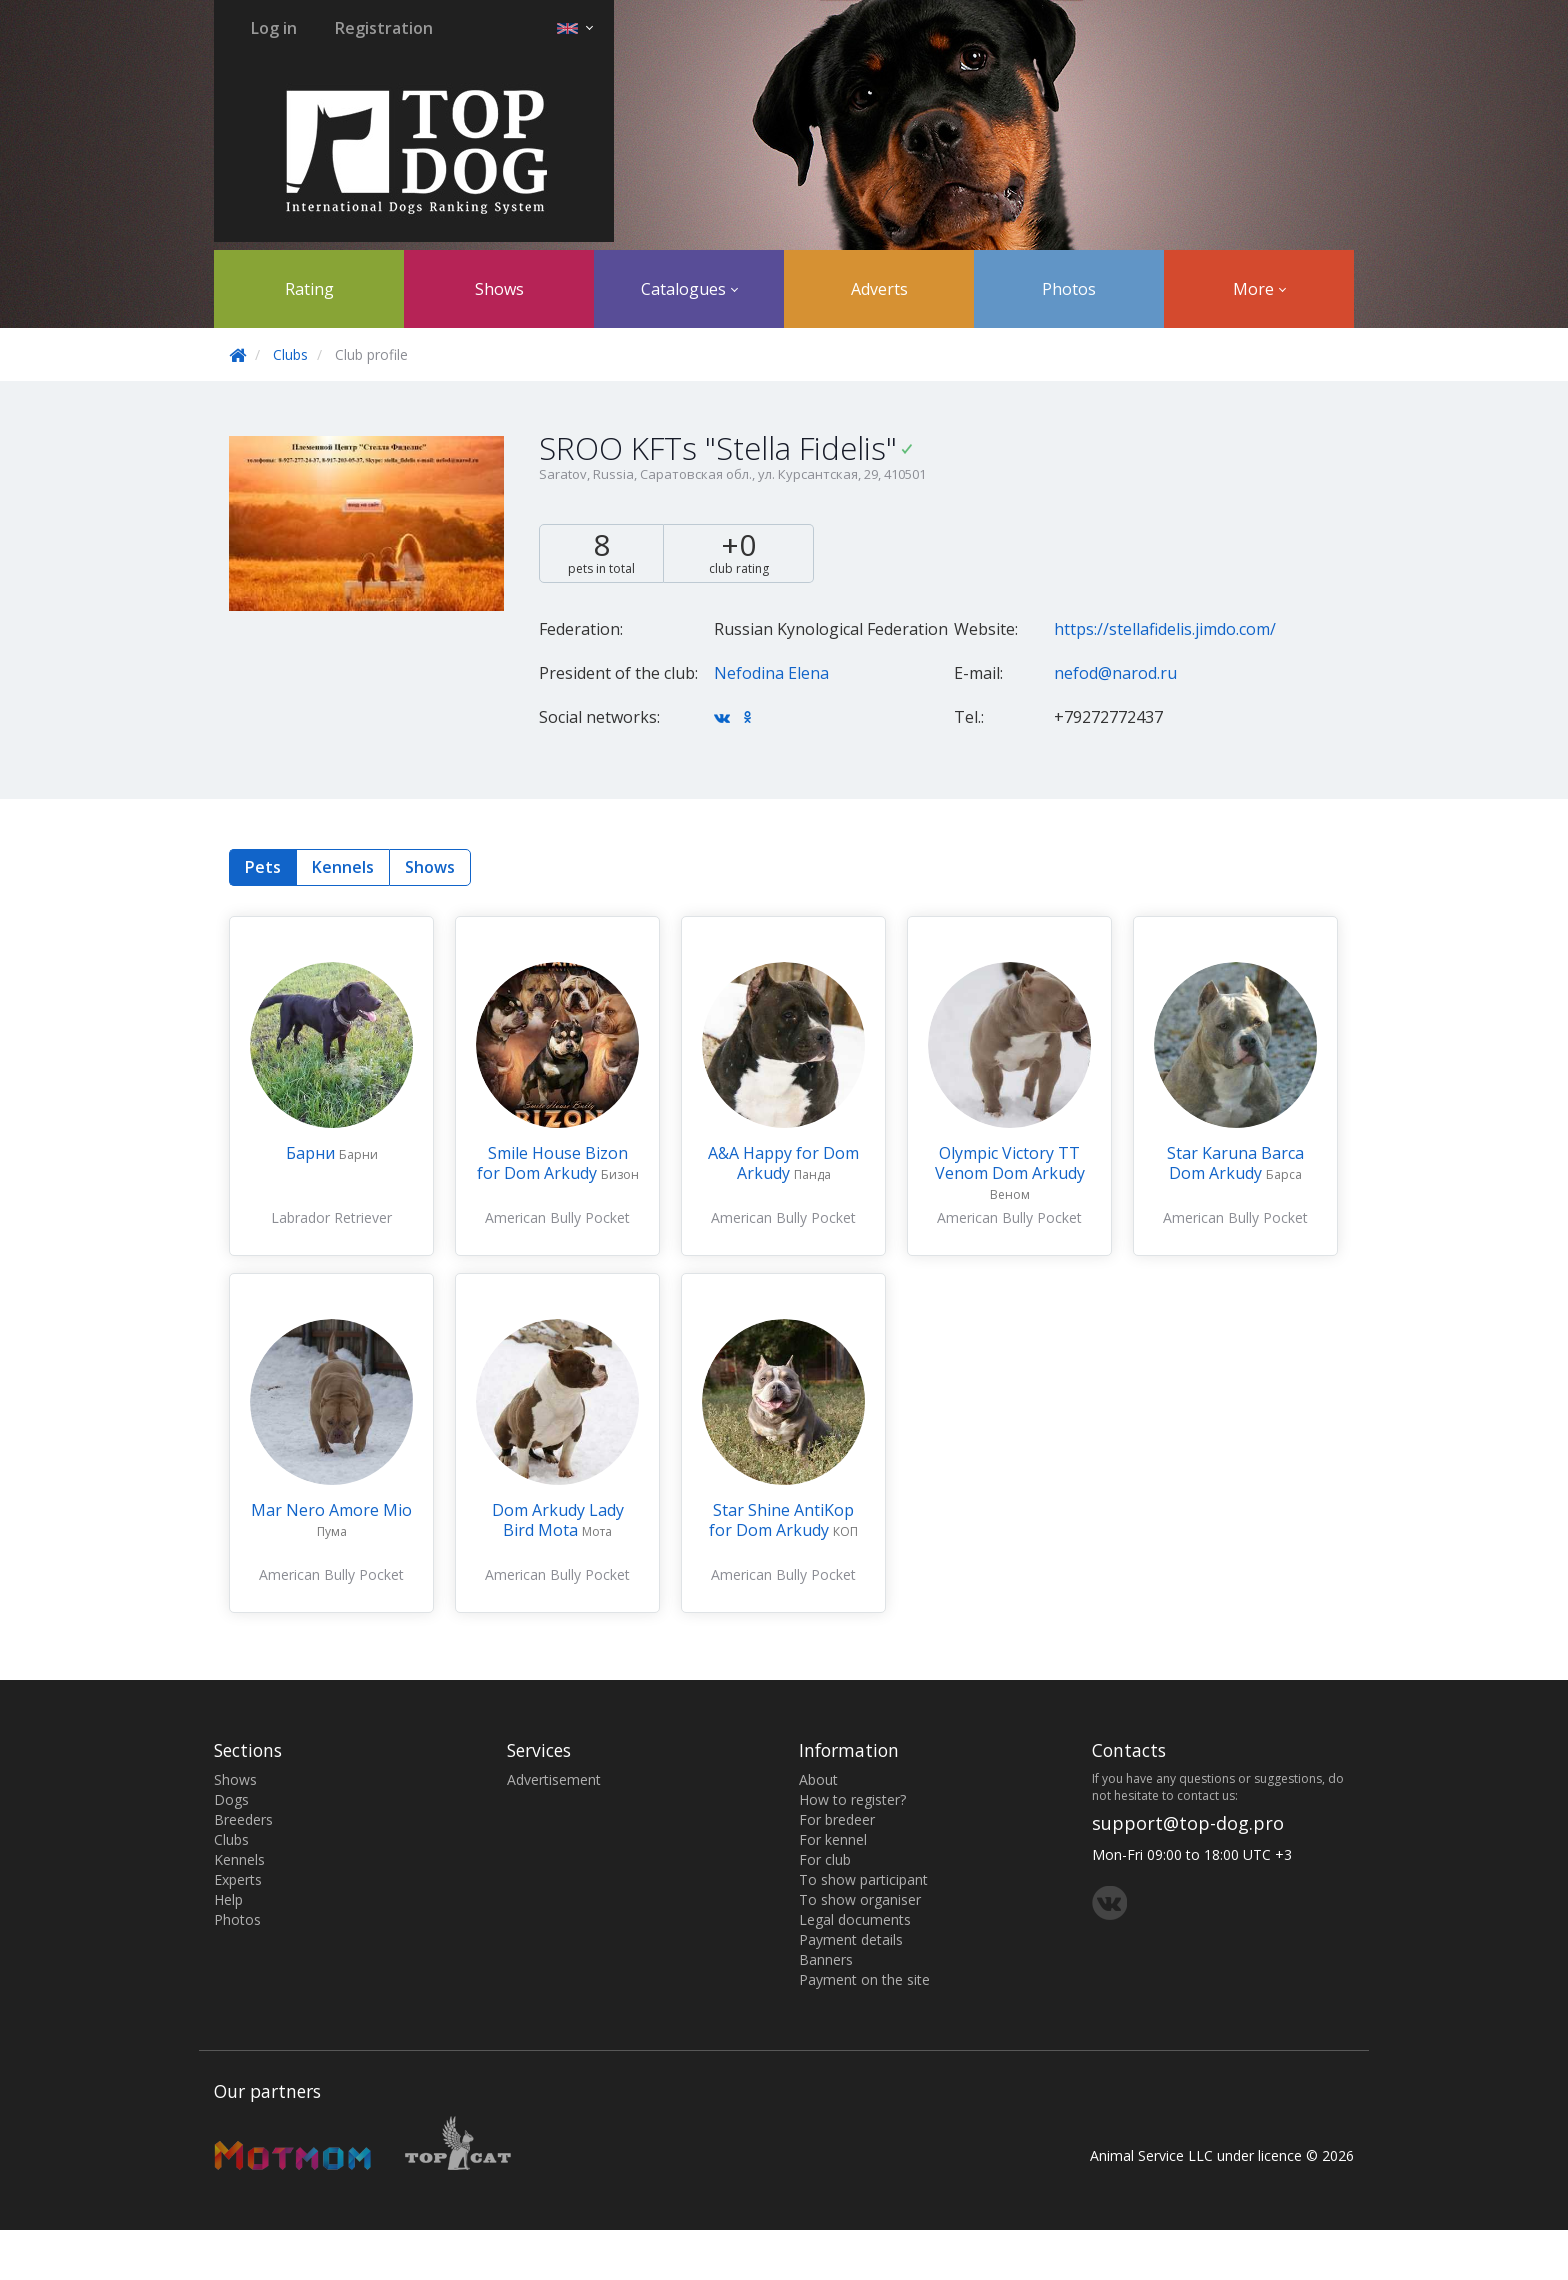  What do you see at coordinates (837, 1819) in the screenshot?
I see `For bredeer` at bounding box center [837, 1819].